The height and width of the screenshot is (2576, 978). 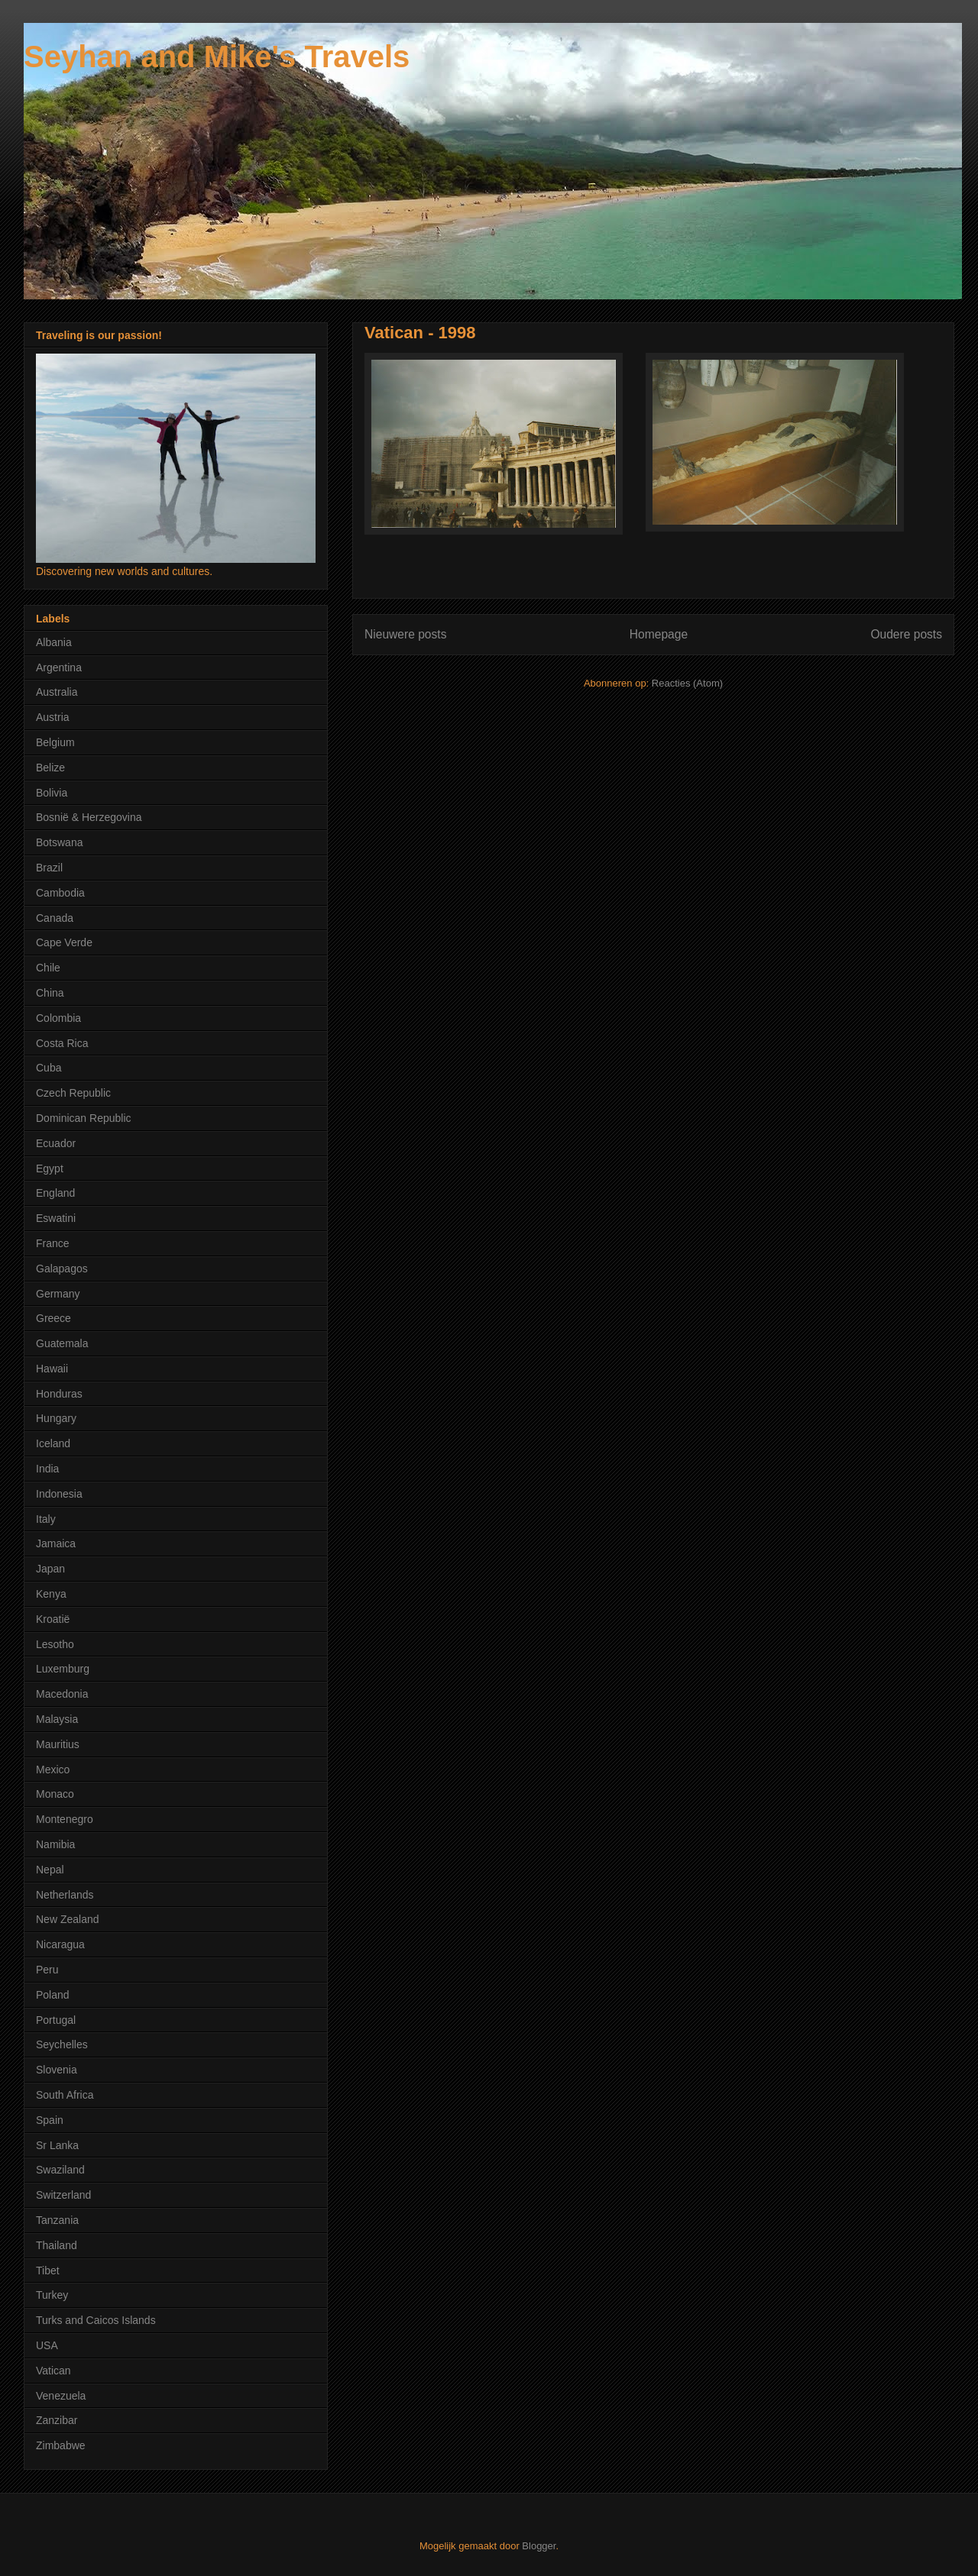 I want to click on Slovenia, so click(x=56, y=2070).